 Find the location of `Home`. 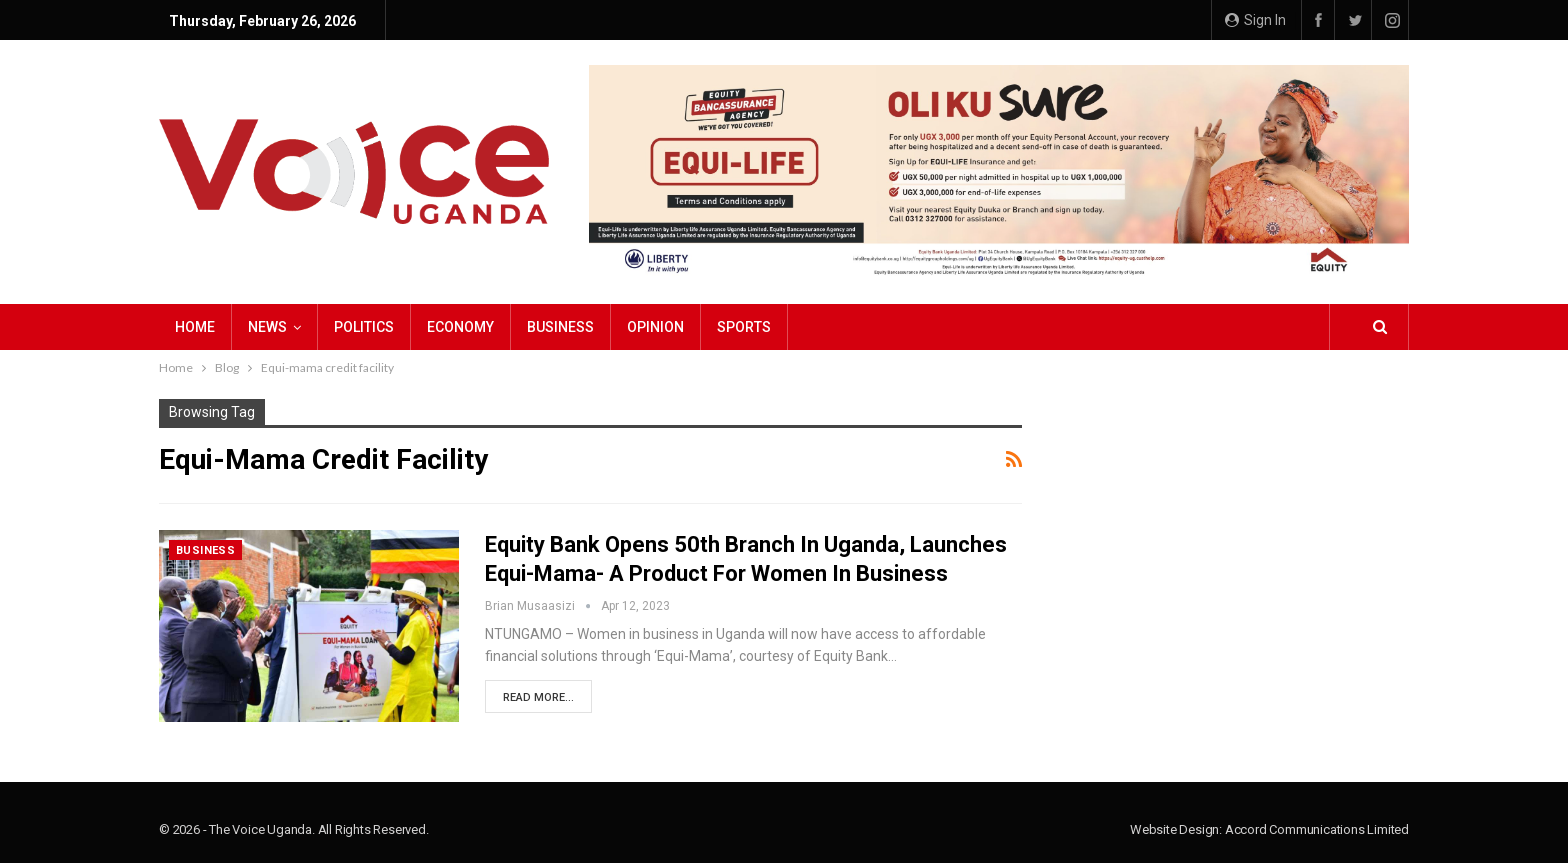

Home is located at coordinates (195, 327).